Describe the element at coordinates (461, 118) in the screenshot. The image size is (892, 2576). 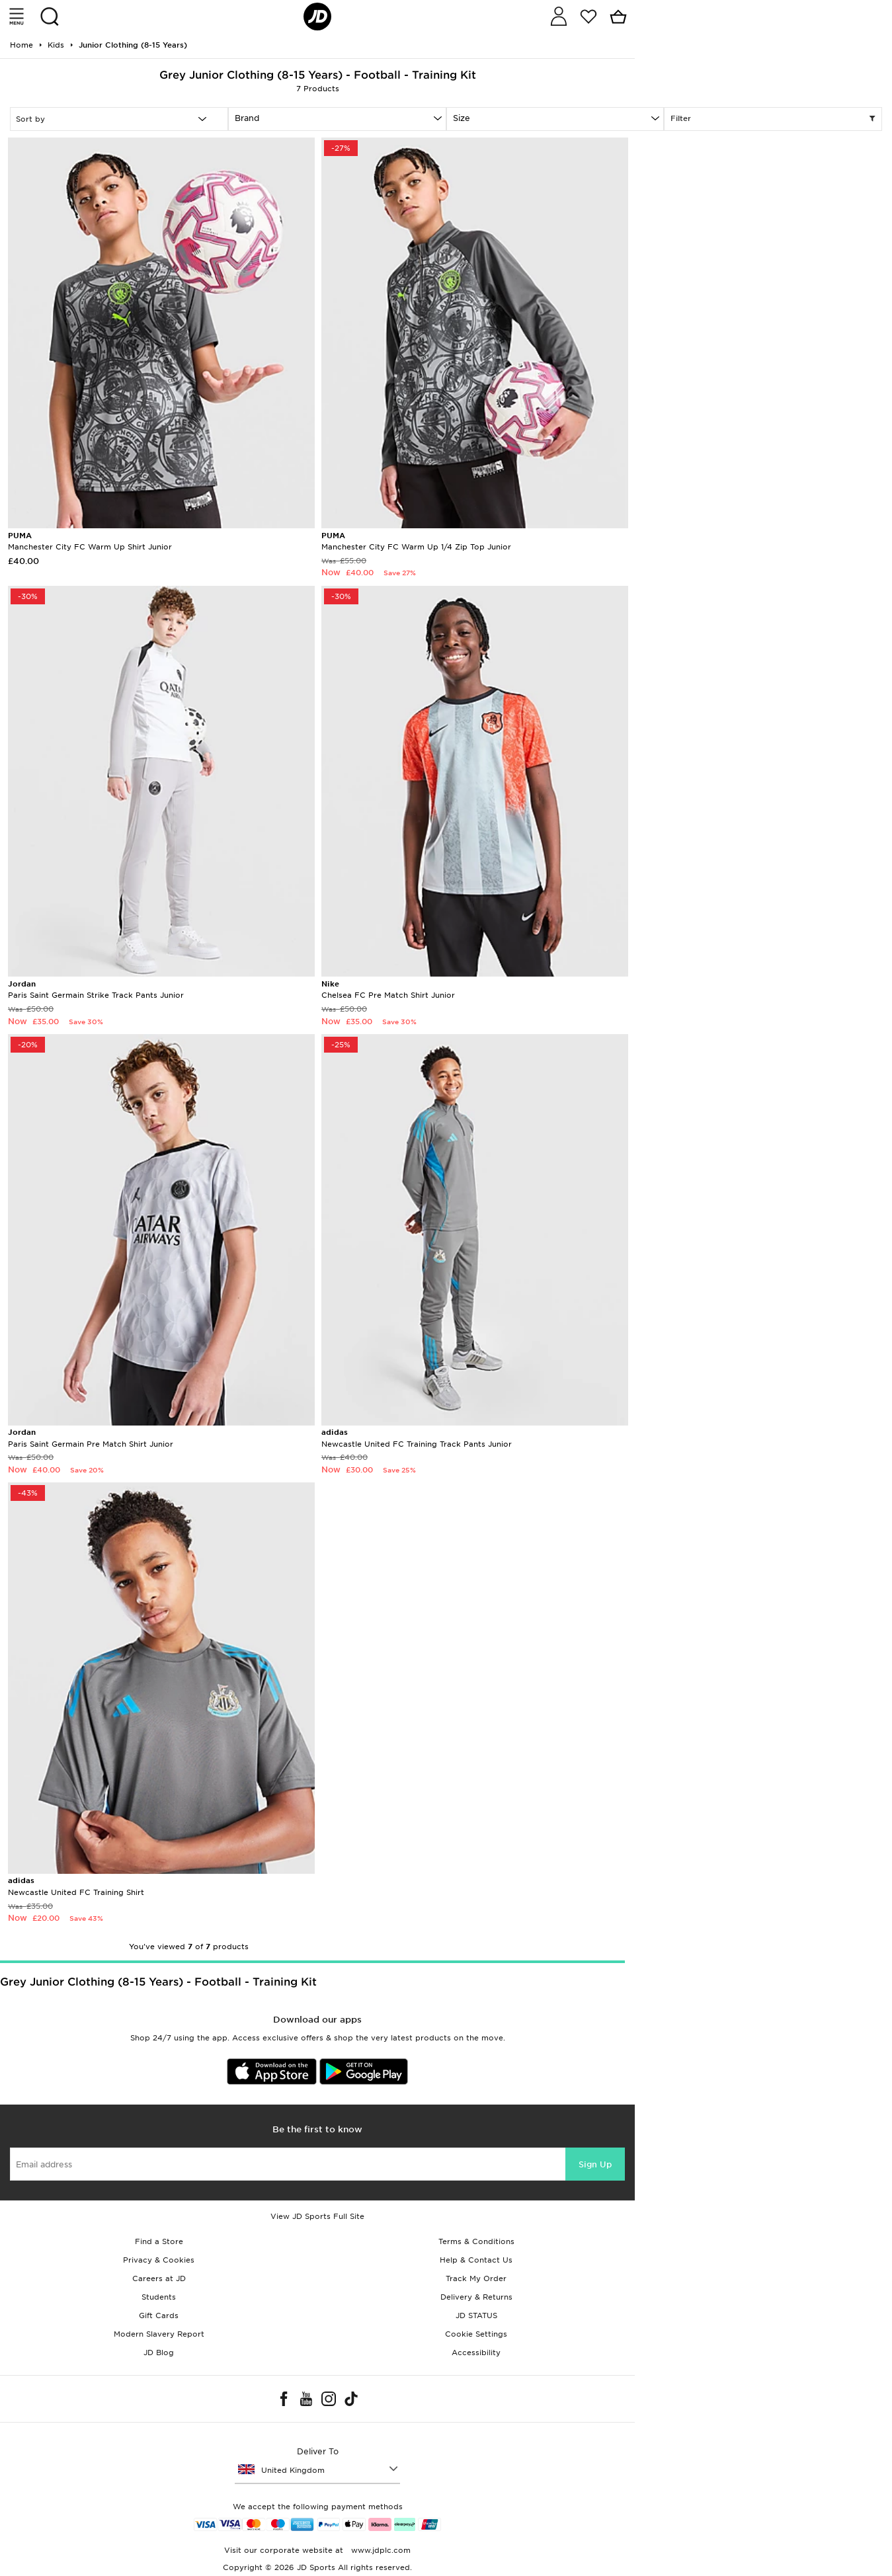
I see `Size` at that location.